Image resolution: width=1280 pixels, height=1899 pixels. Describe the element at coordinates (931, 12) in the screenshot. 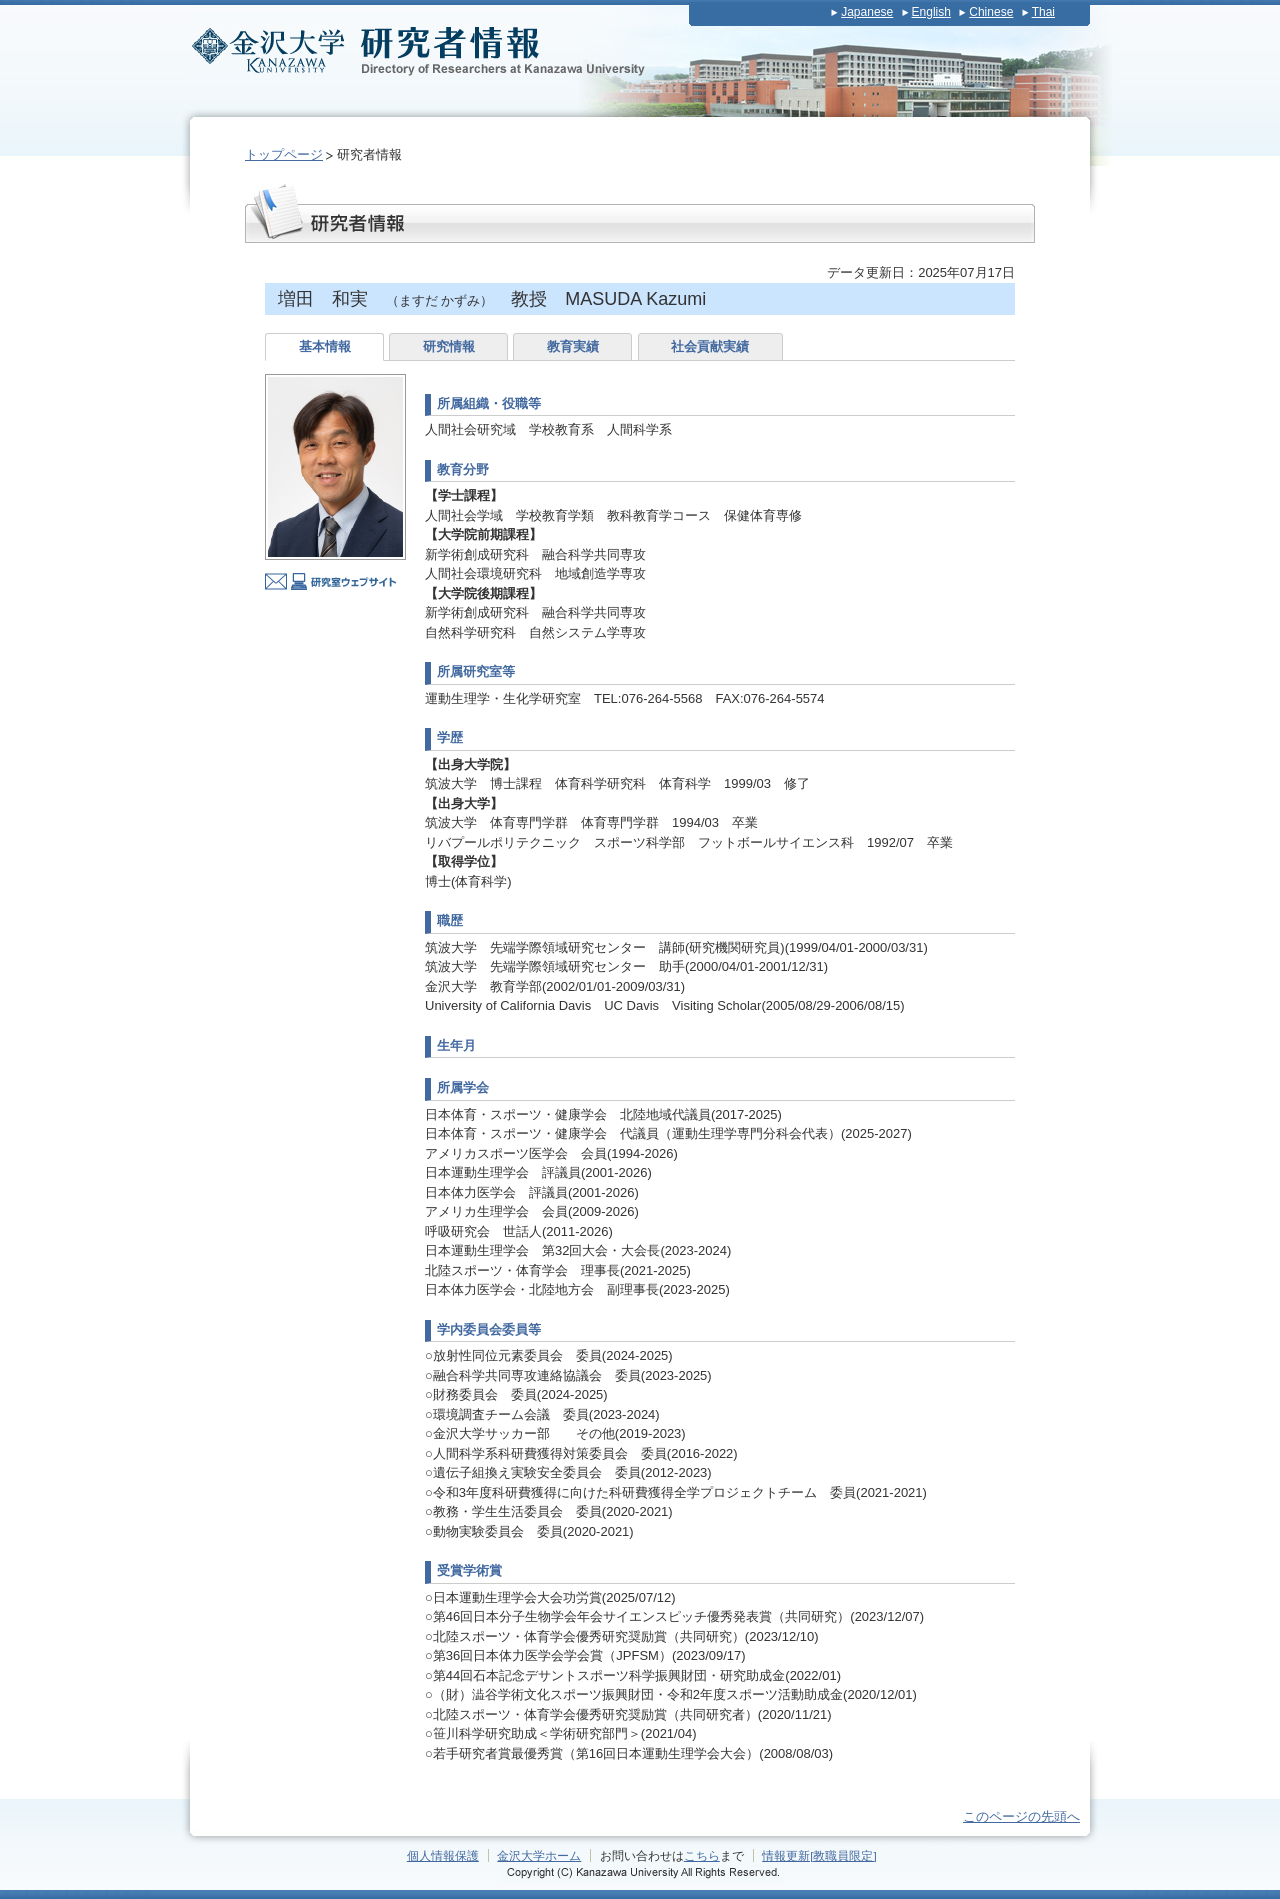

I see `English` at that location.